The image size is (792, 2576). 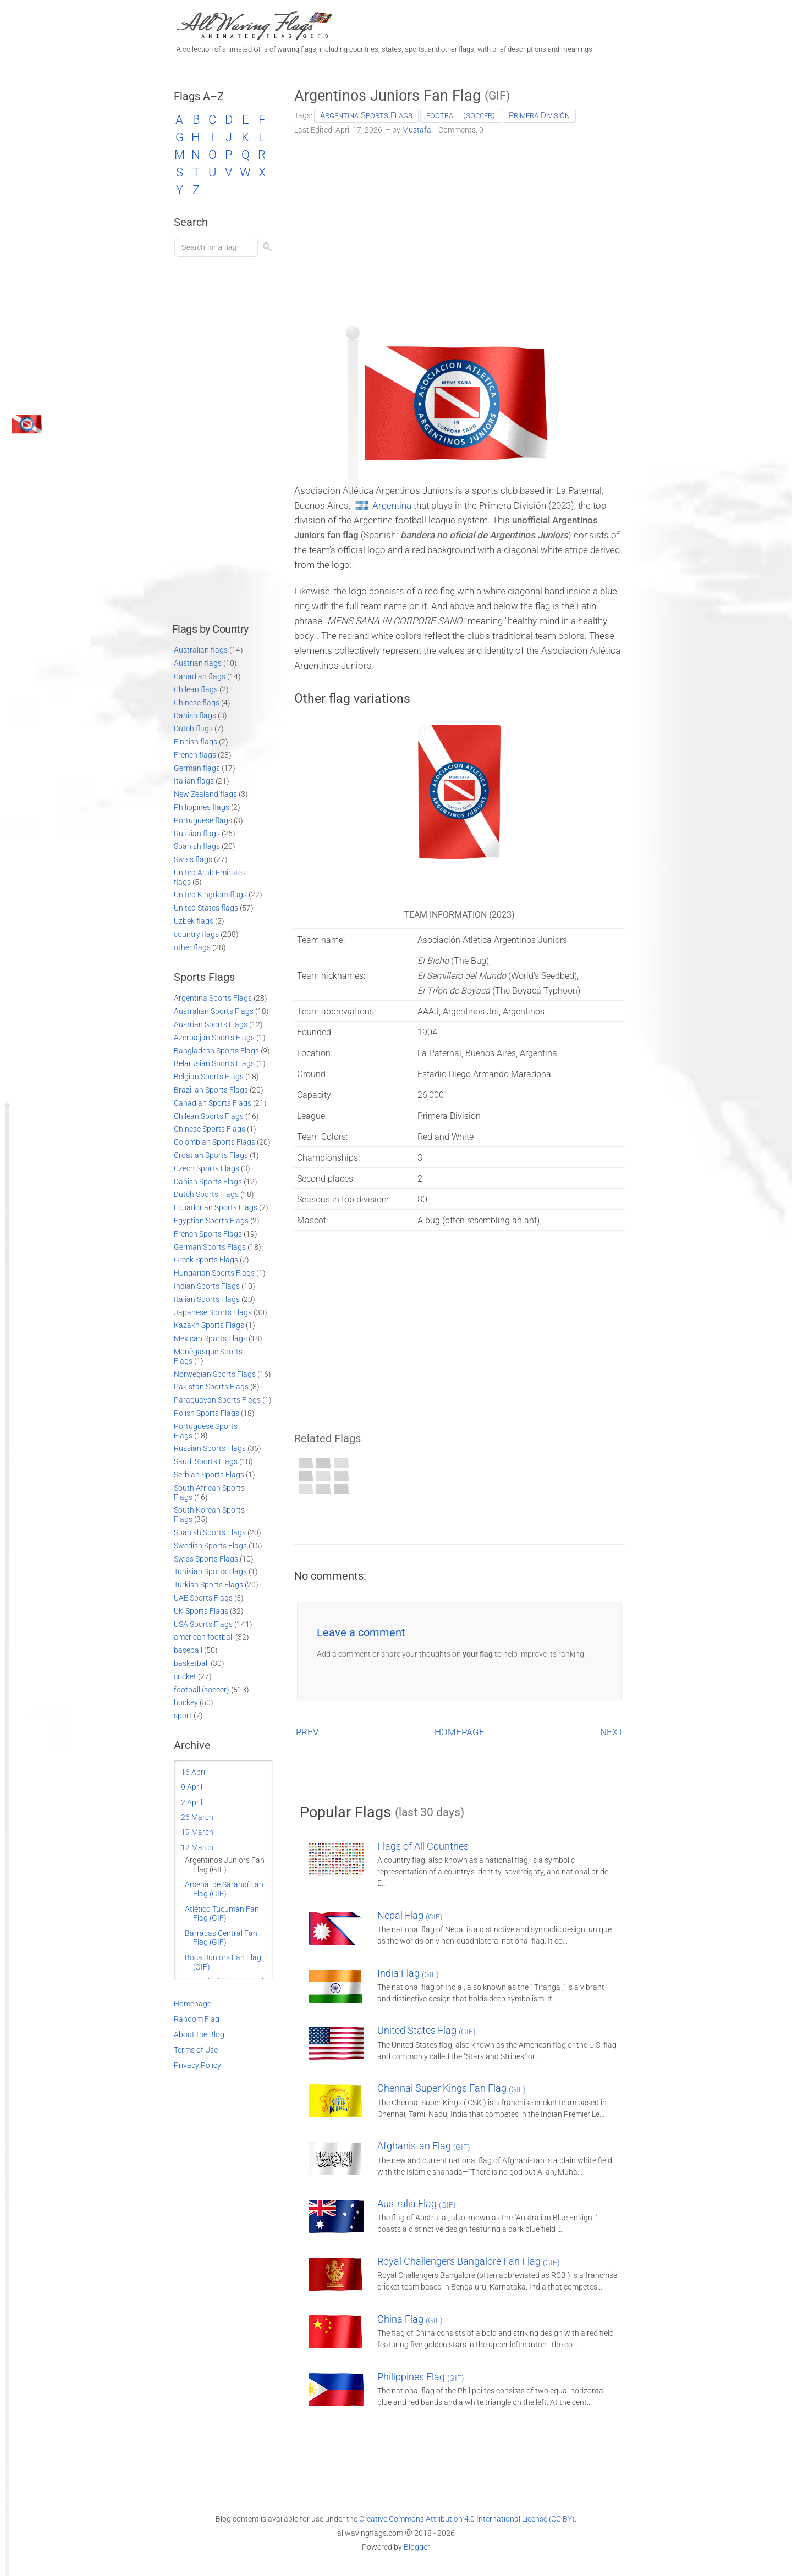 What do you see at coordinates (211, 1155) in the screenshot?
I see `Croatian Sports Flags` at bounding box center [211, 1155].